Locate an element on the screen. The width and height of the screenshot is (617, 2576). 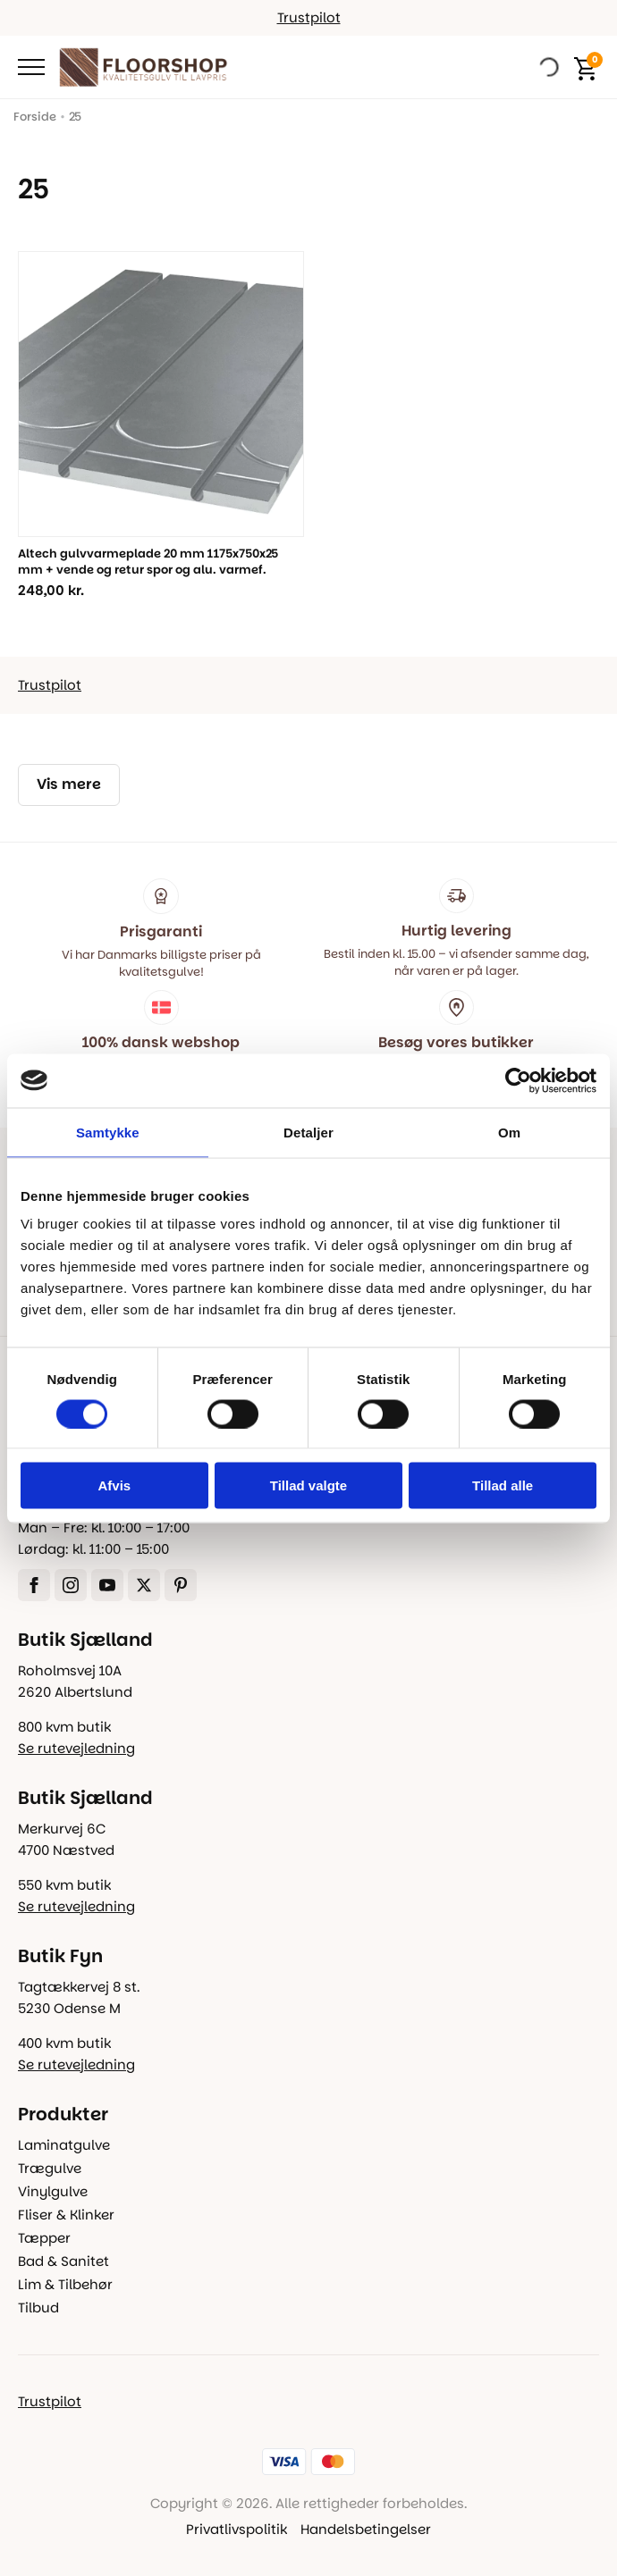
Vinylgulve is located at coordinates (53, 2191).